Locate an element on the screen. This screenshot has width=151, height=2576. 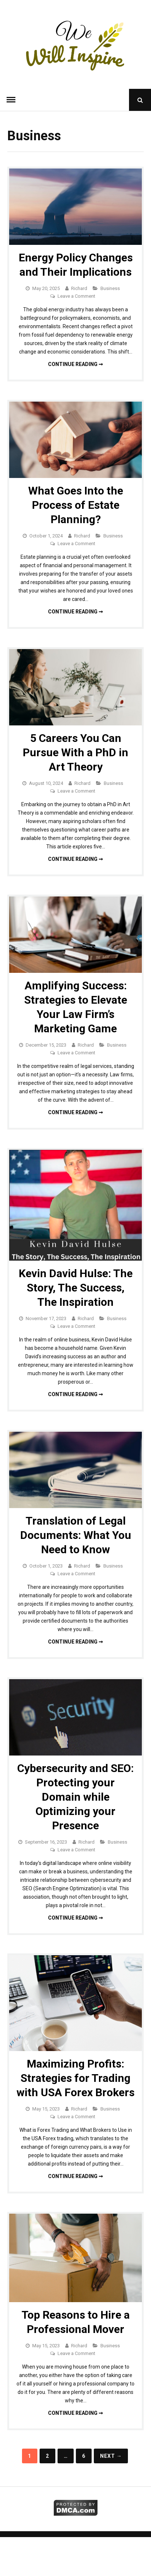
Business is located at coordinates (110, 288).